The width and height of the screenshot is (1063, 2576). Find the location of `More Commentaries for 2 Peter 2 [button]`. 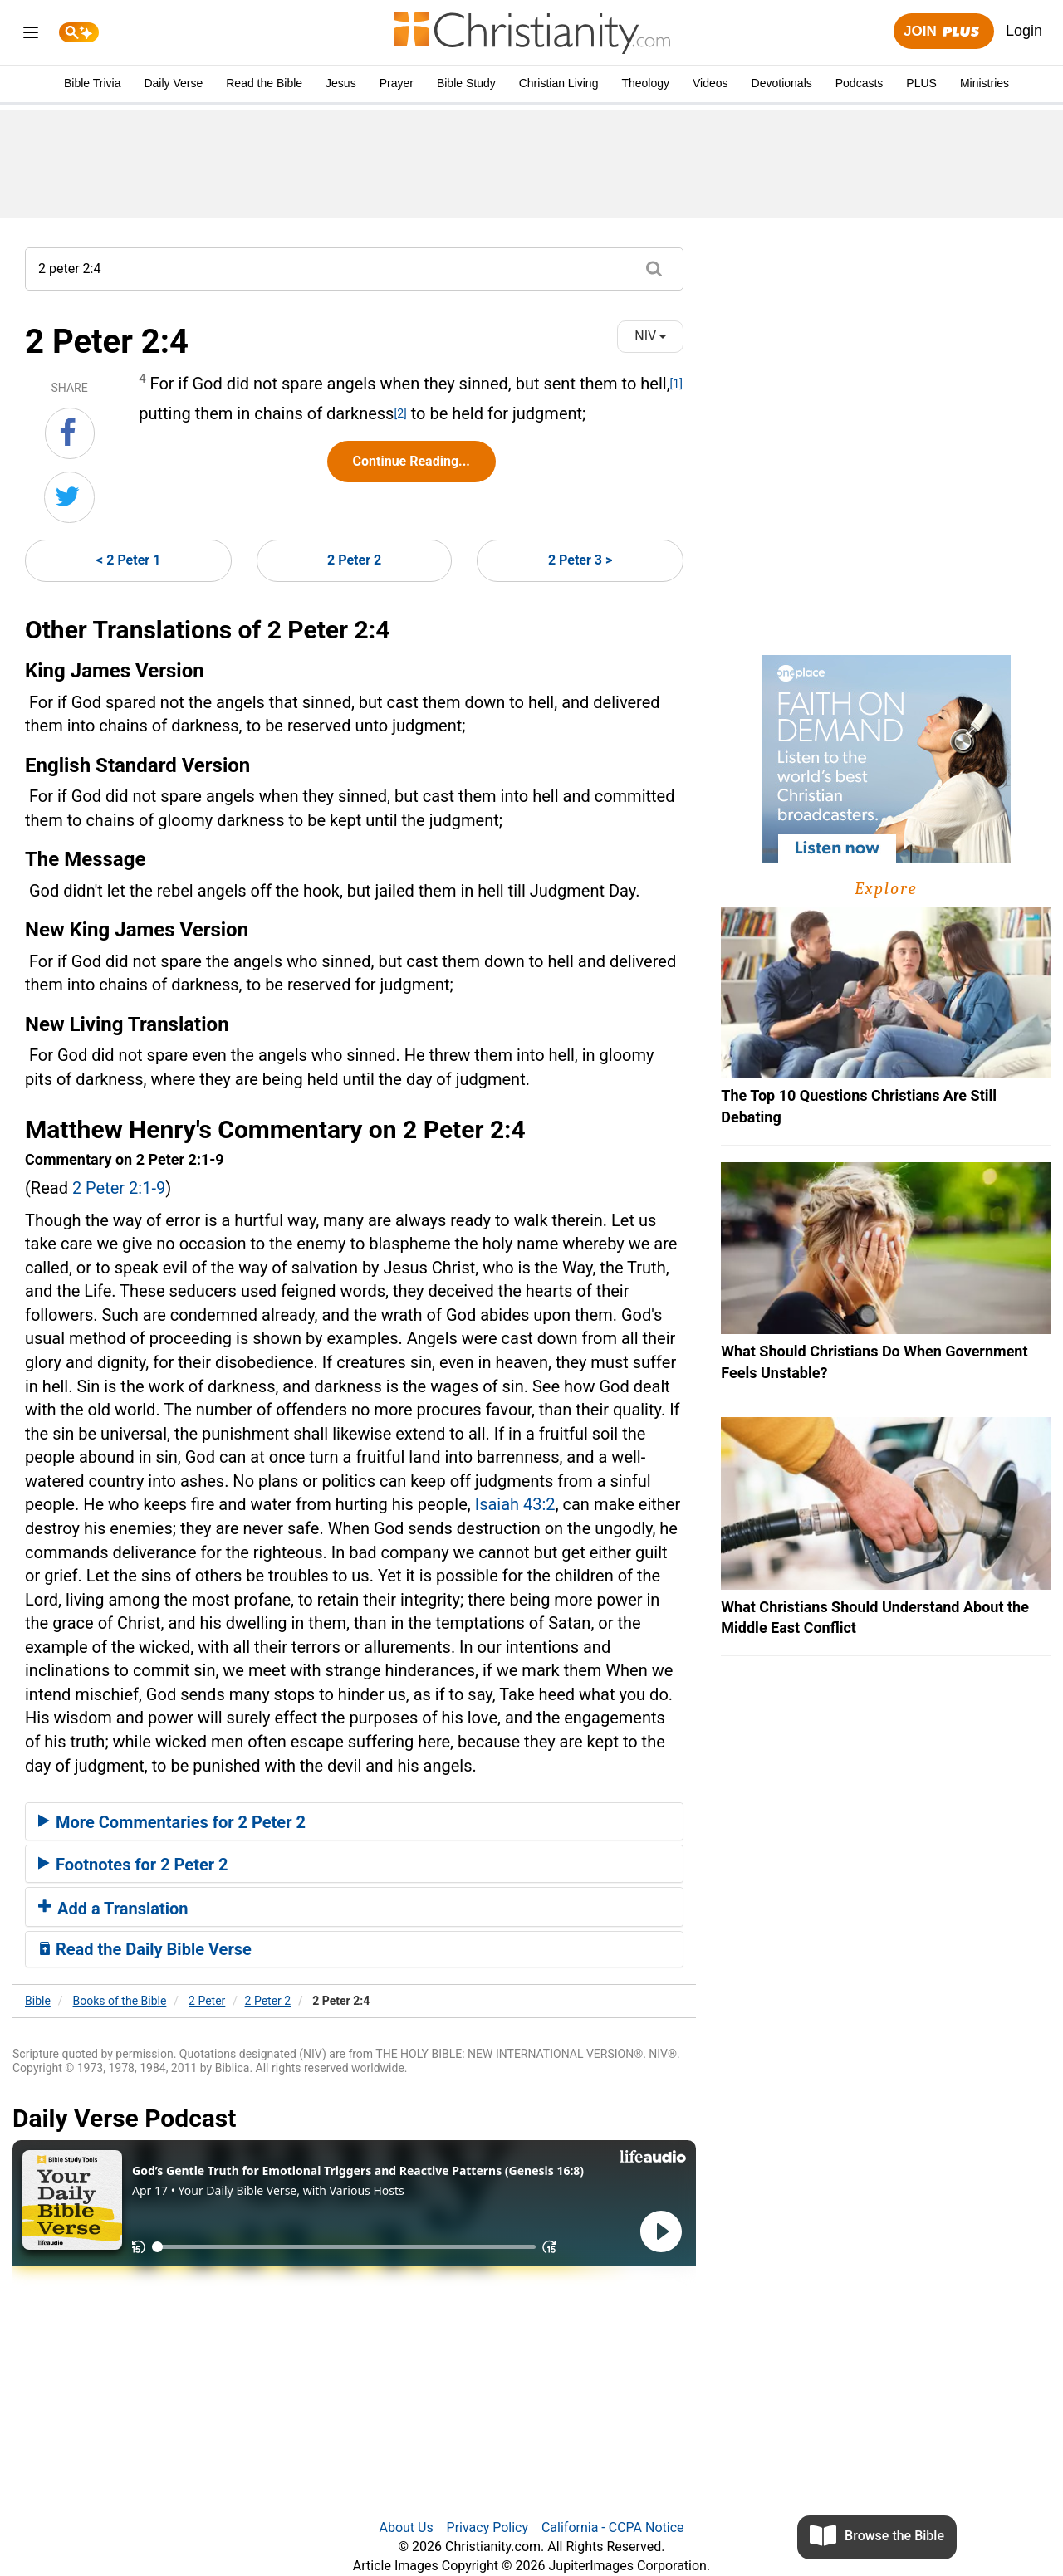

More Commentaries for 2 Peter 2 [button] is located at coordinates (172, 1822).